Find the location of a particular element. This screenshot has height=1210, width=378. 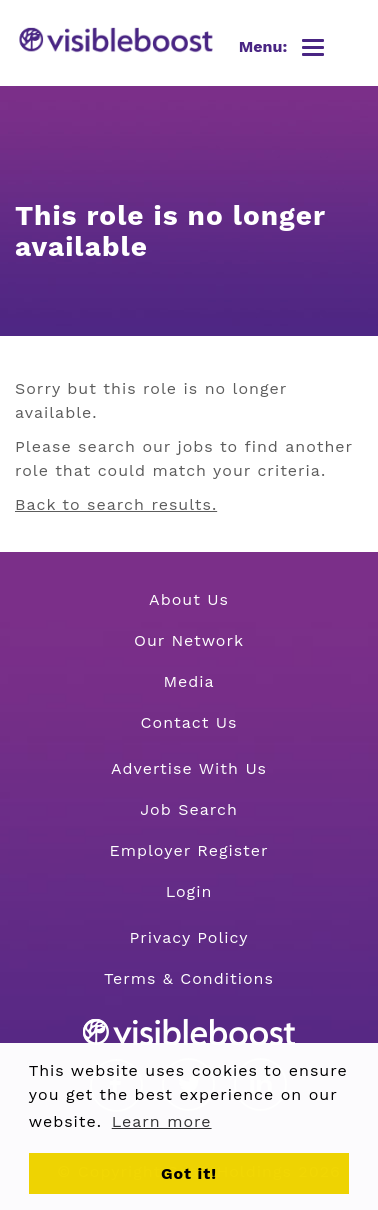

About Us is located at coordinates (189, 599).